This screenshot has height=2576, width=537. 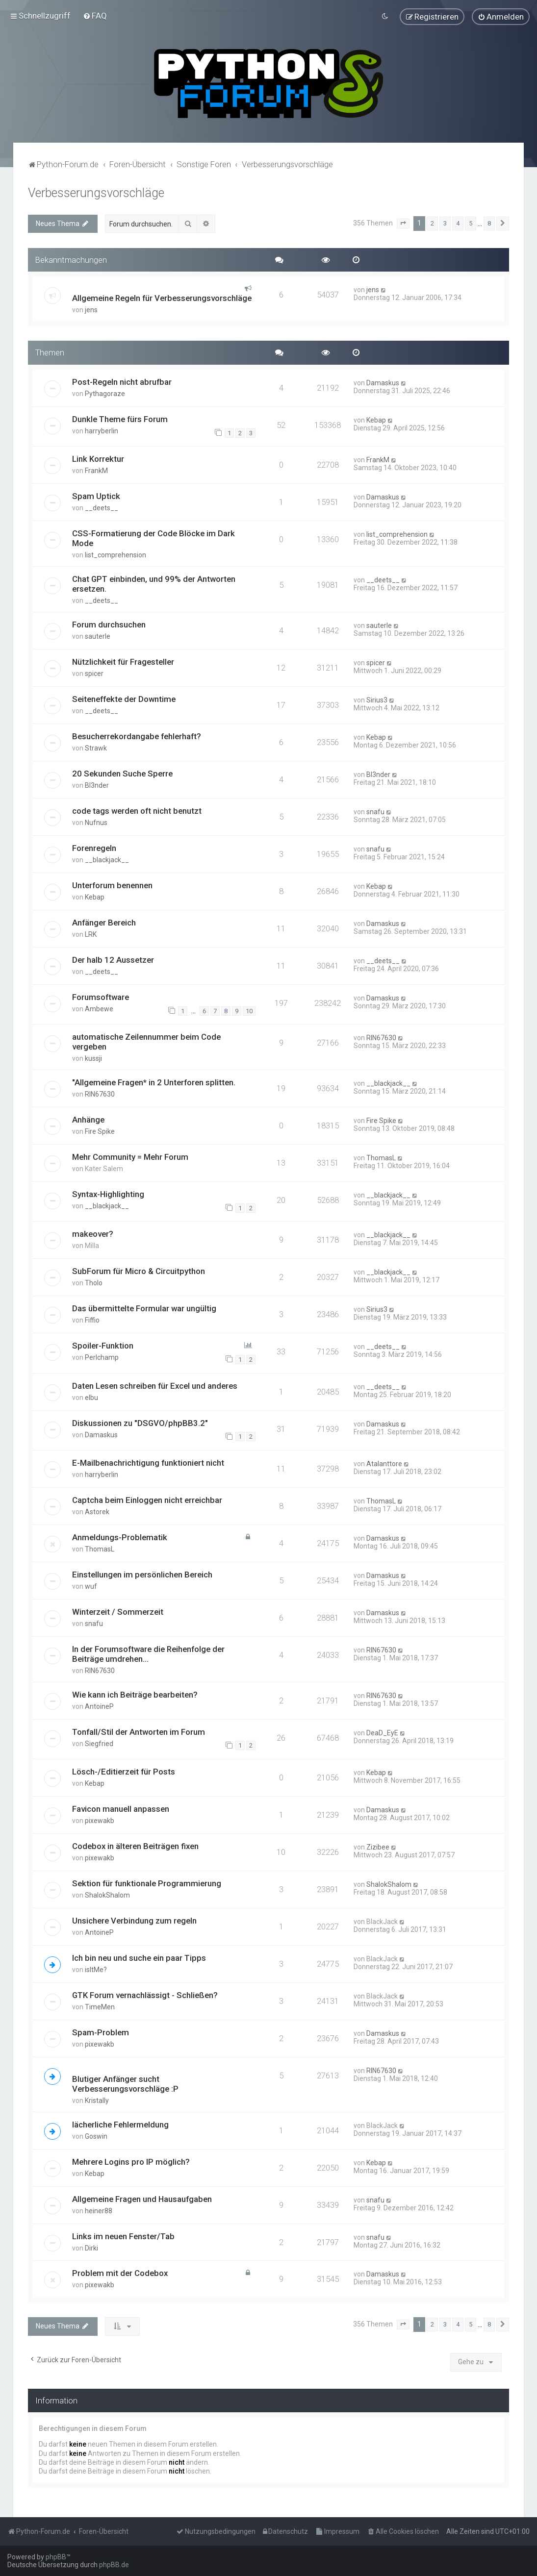 I want to click on Lösch-/Editierzeit für Posts, so click(x=123, y=1771).